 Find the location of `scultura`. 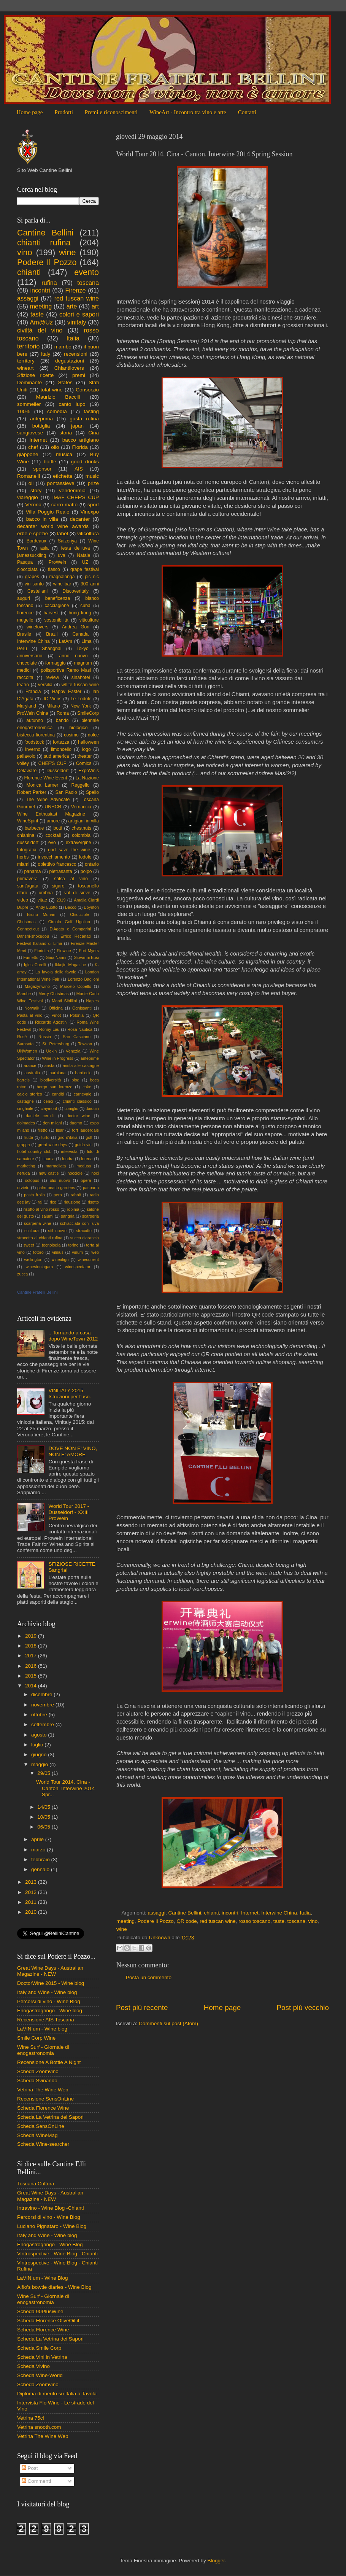

scultura is located at coordinates (31, 1230).